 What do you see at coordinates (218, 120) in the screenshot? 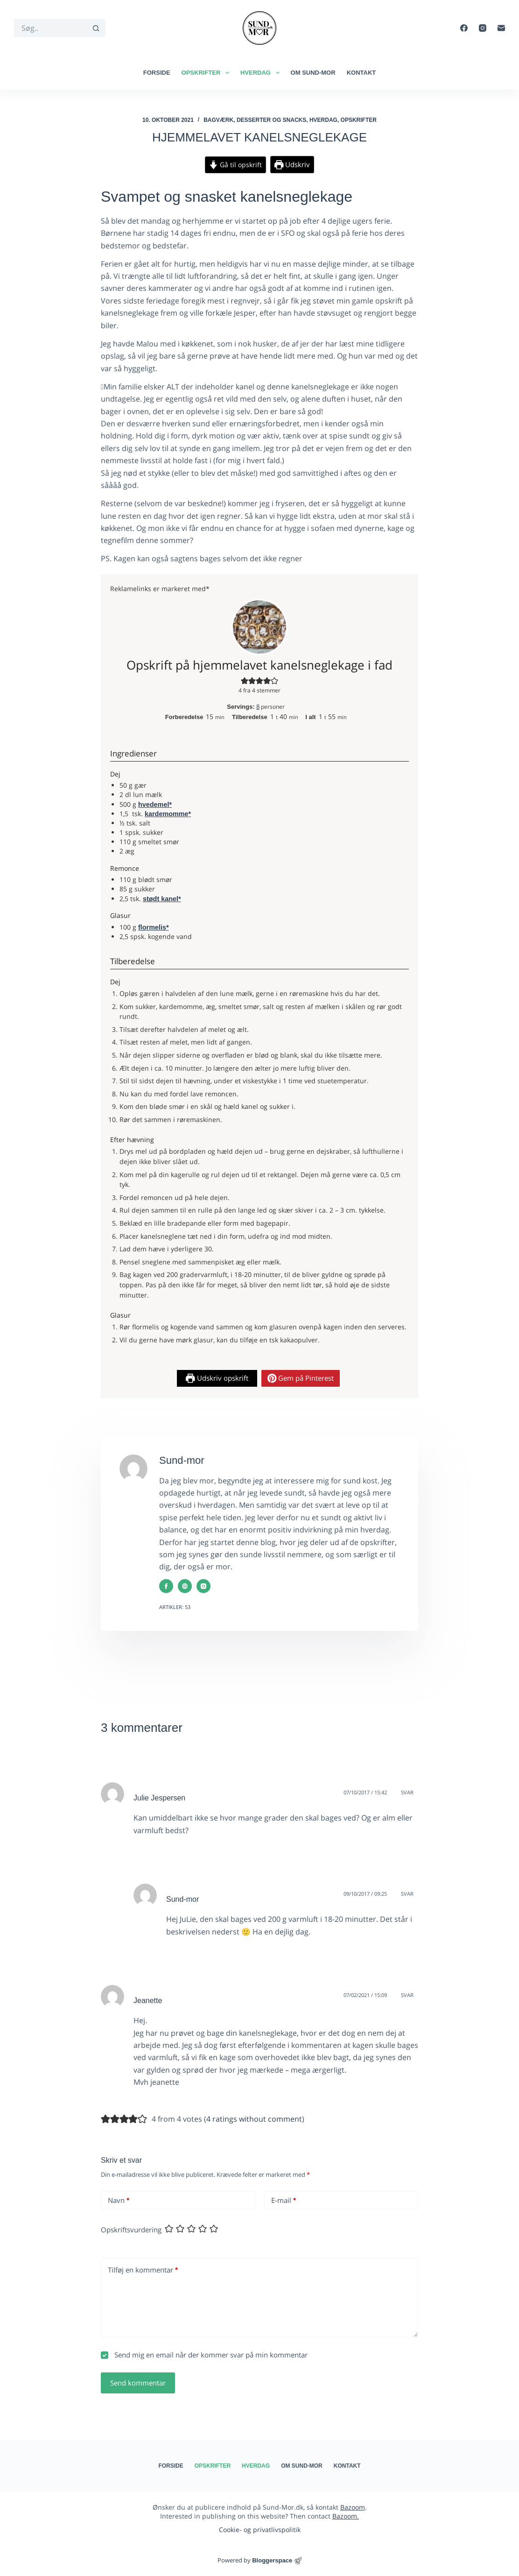
I see `Bagværk` at bounding box center [218, 120].